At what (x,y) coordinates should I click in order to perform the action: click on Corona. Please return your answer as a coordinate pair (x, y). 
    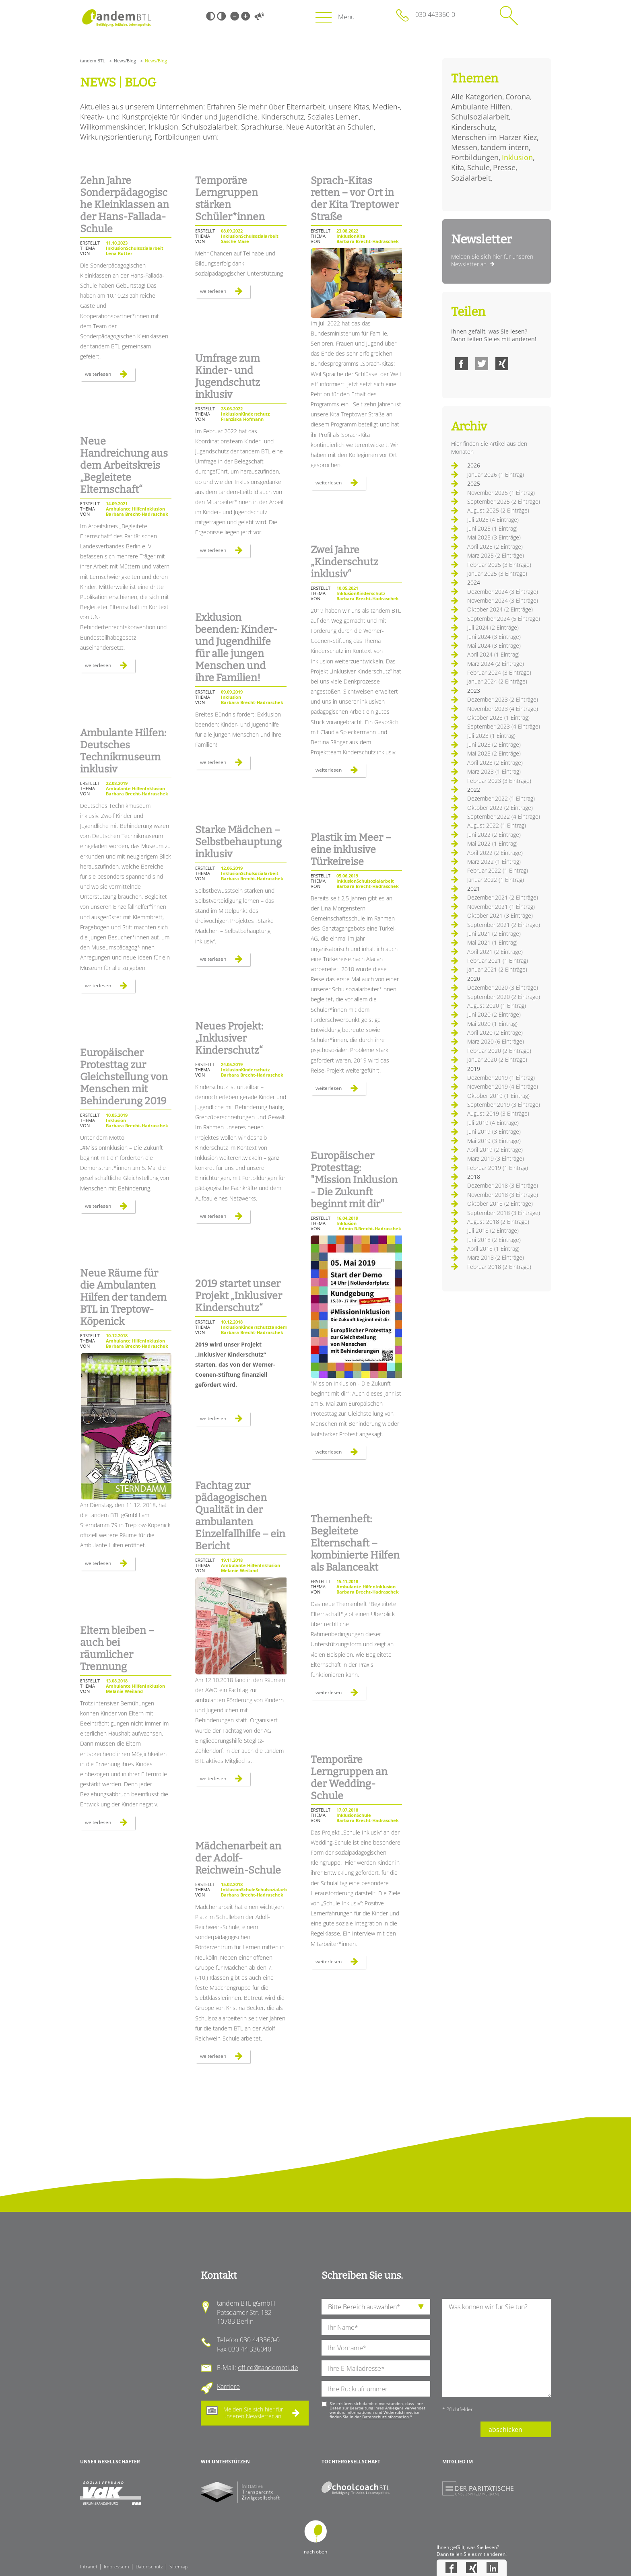
    Looking at the image, I should click on (517, 96).